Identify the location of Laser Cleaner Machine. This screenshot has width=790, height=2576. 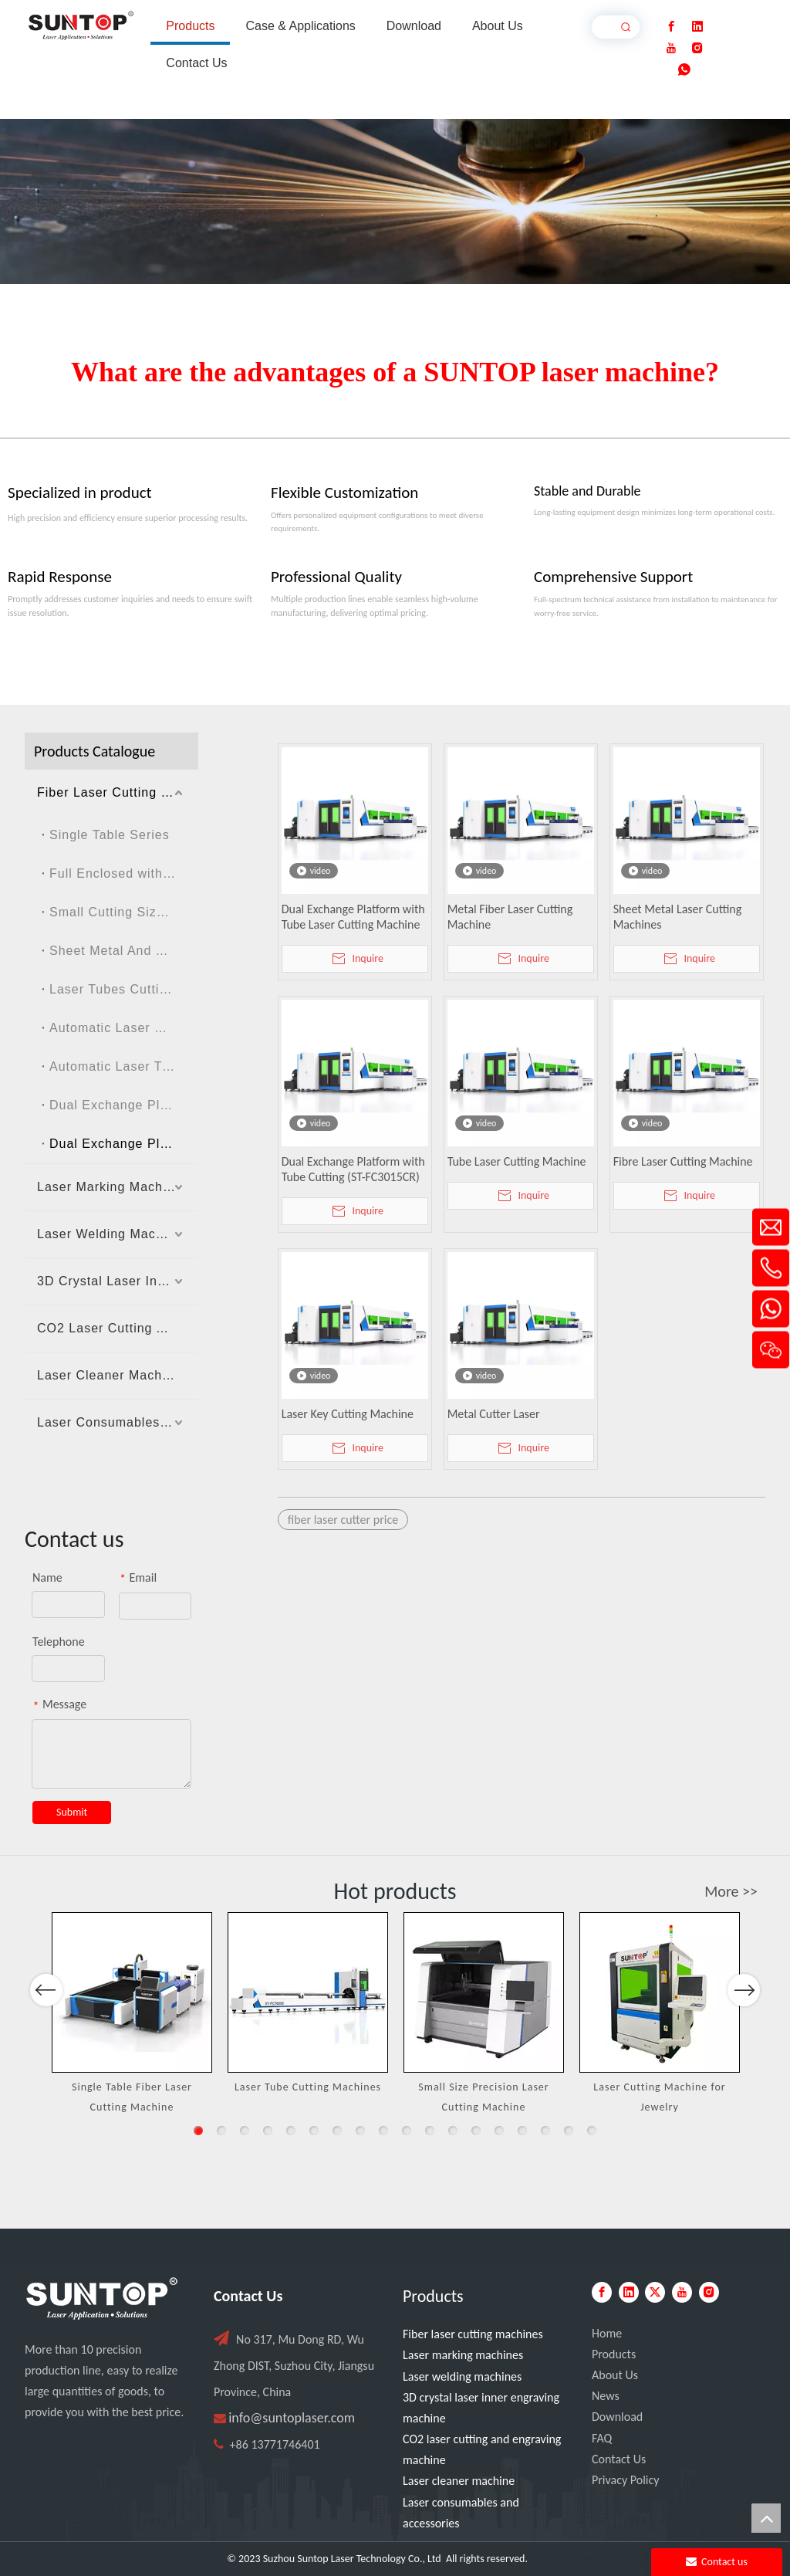
(109, 1375).